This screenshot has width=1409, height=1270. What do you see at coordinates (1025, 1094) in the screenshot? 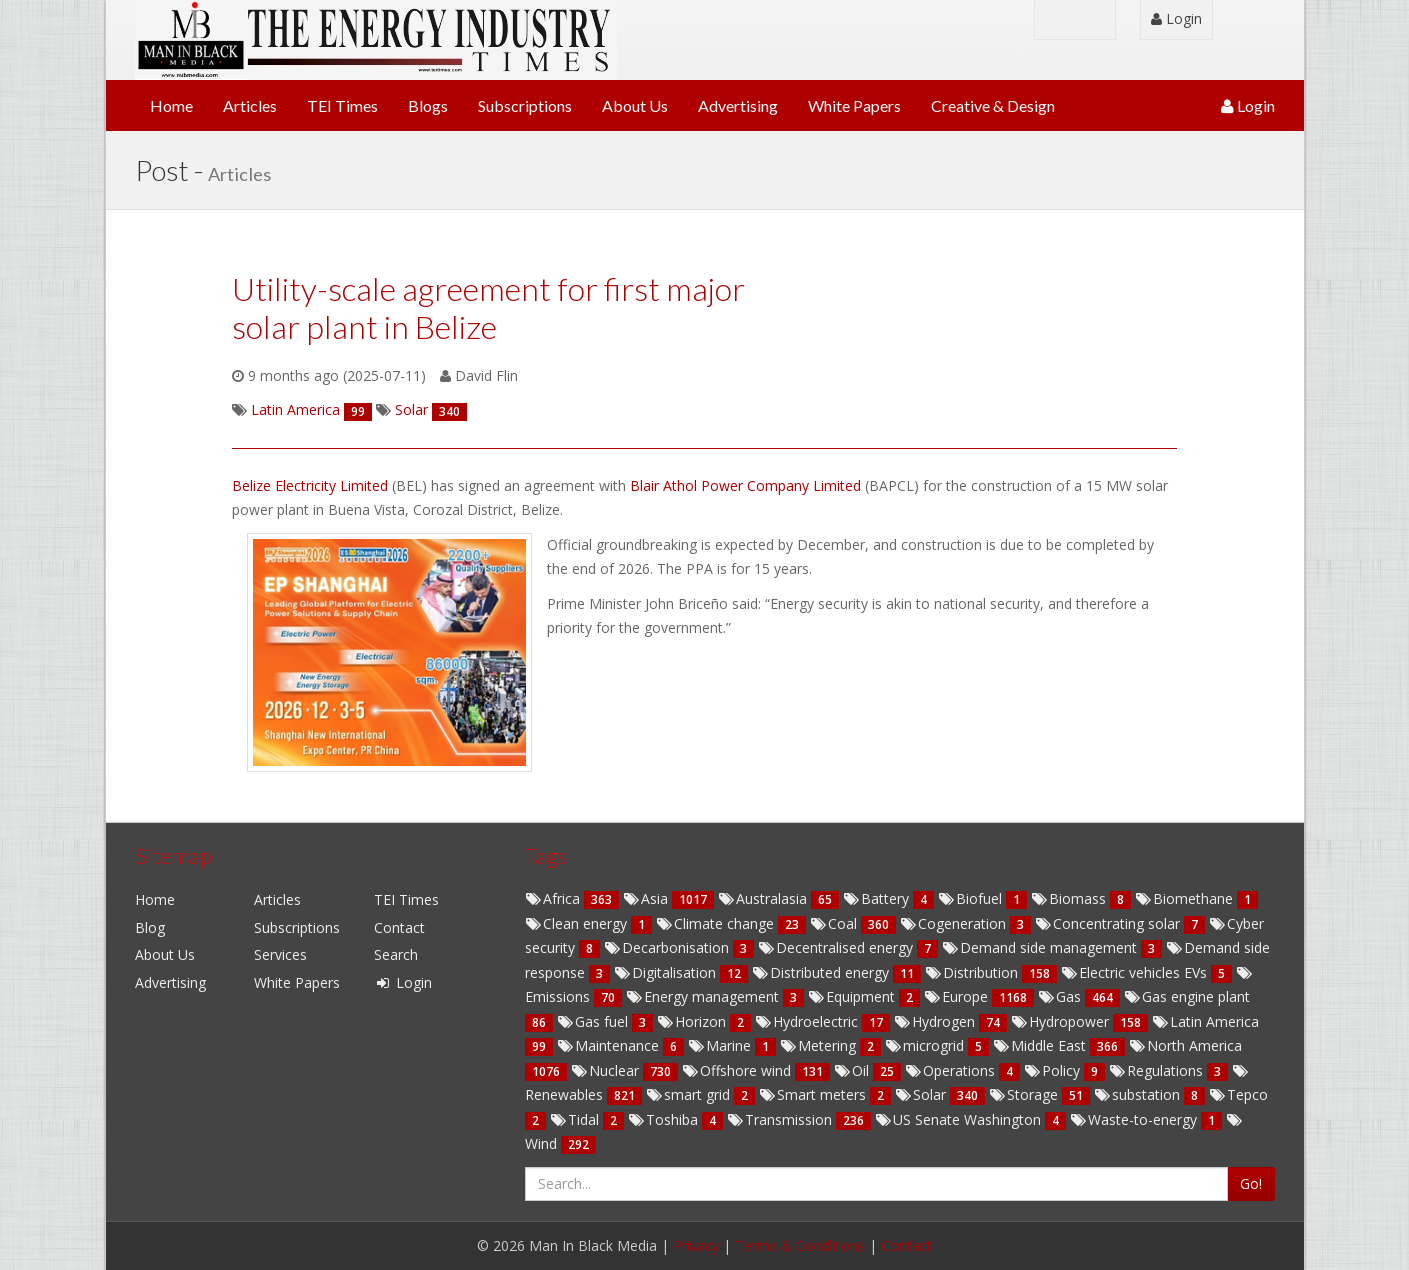
I see `Storage` at bounding box center [1025, 1094].